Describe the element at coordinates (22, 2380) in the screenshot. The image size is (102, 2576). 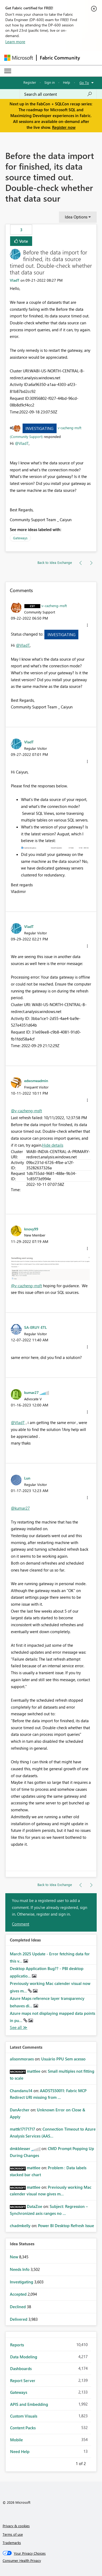
I see `Report Server` at that location.